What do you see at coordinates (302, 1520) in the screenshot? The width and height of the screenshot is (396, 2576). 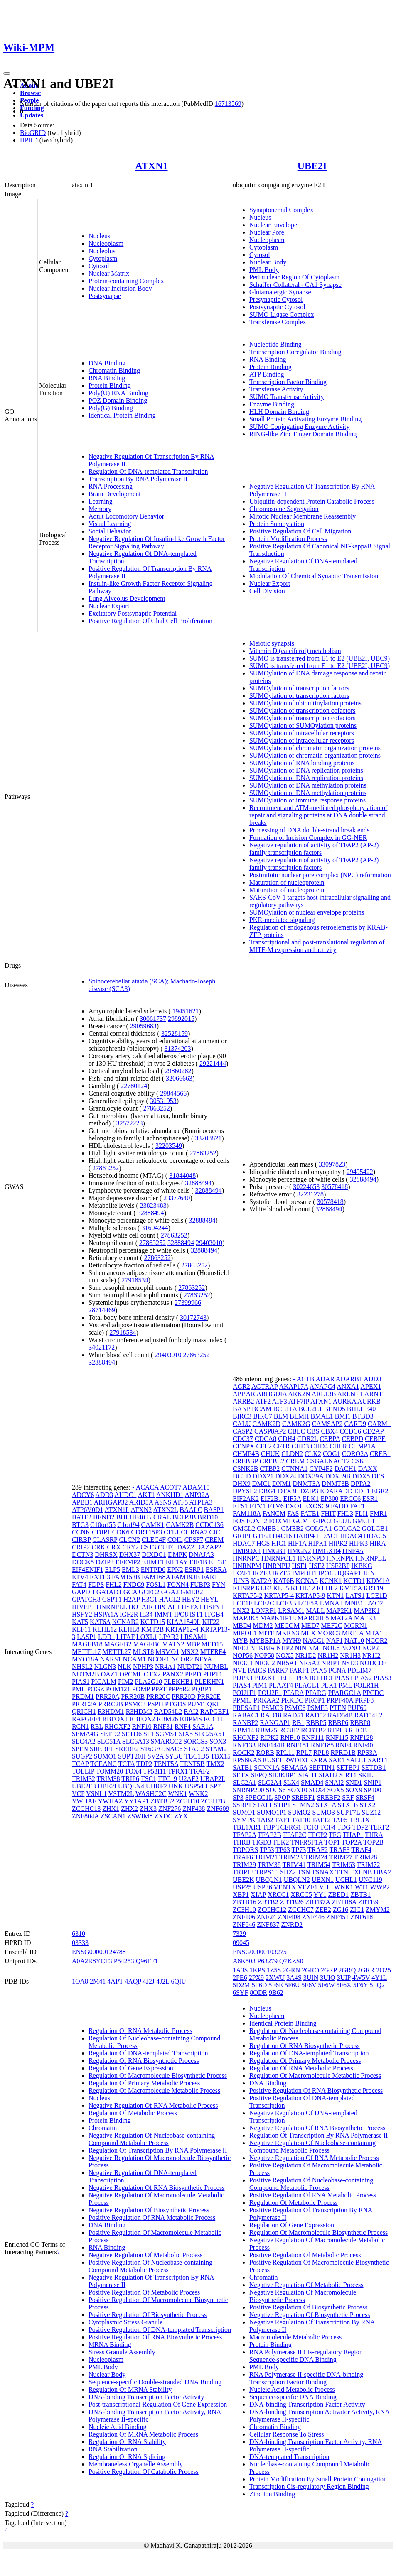 I see `GCM1` at bounding box center [302, 1520].